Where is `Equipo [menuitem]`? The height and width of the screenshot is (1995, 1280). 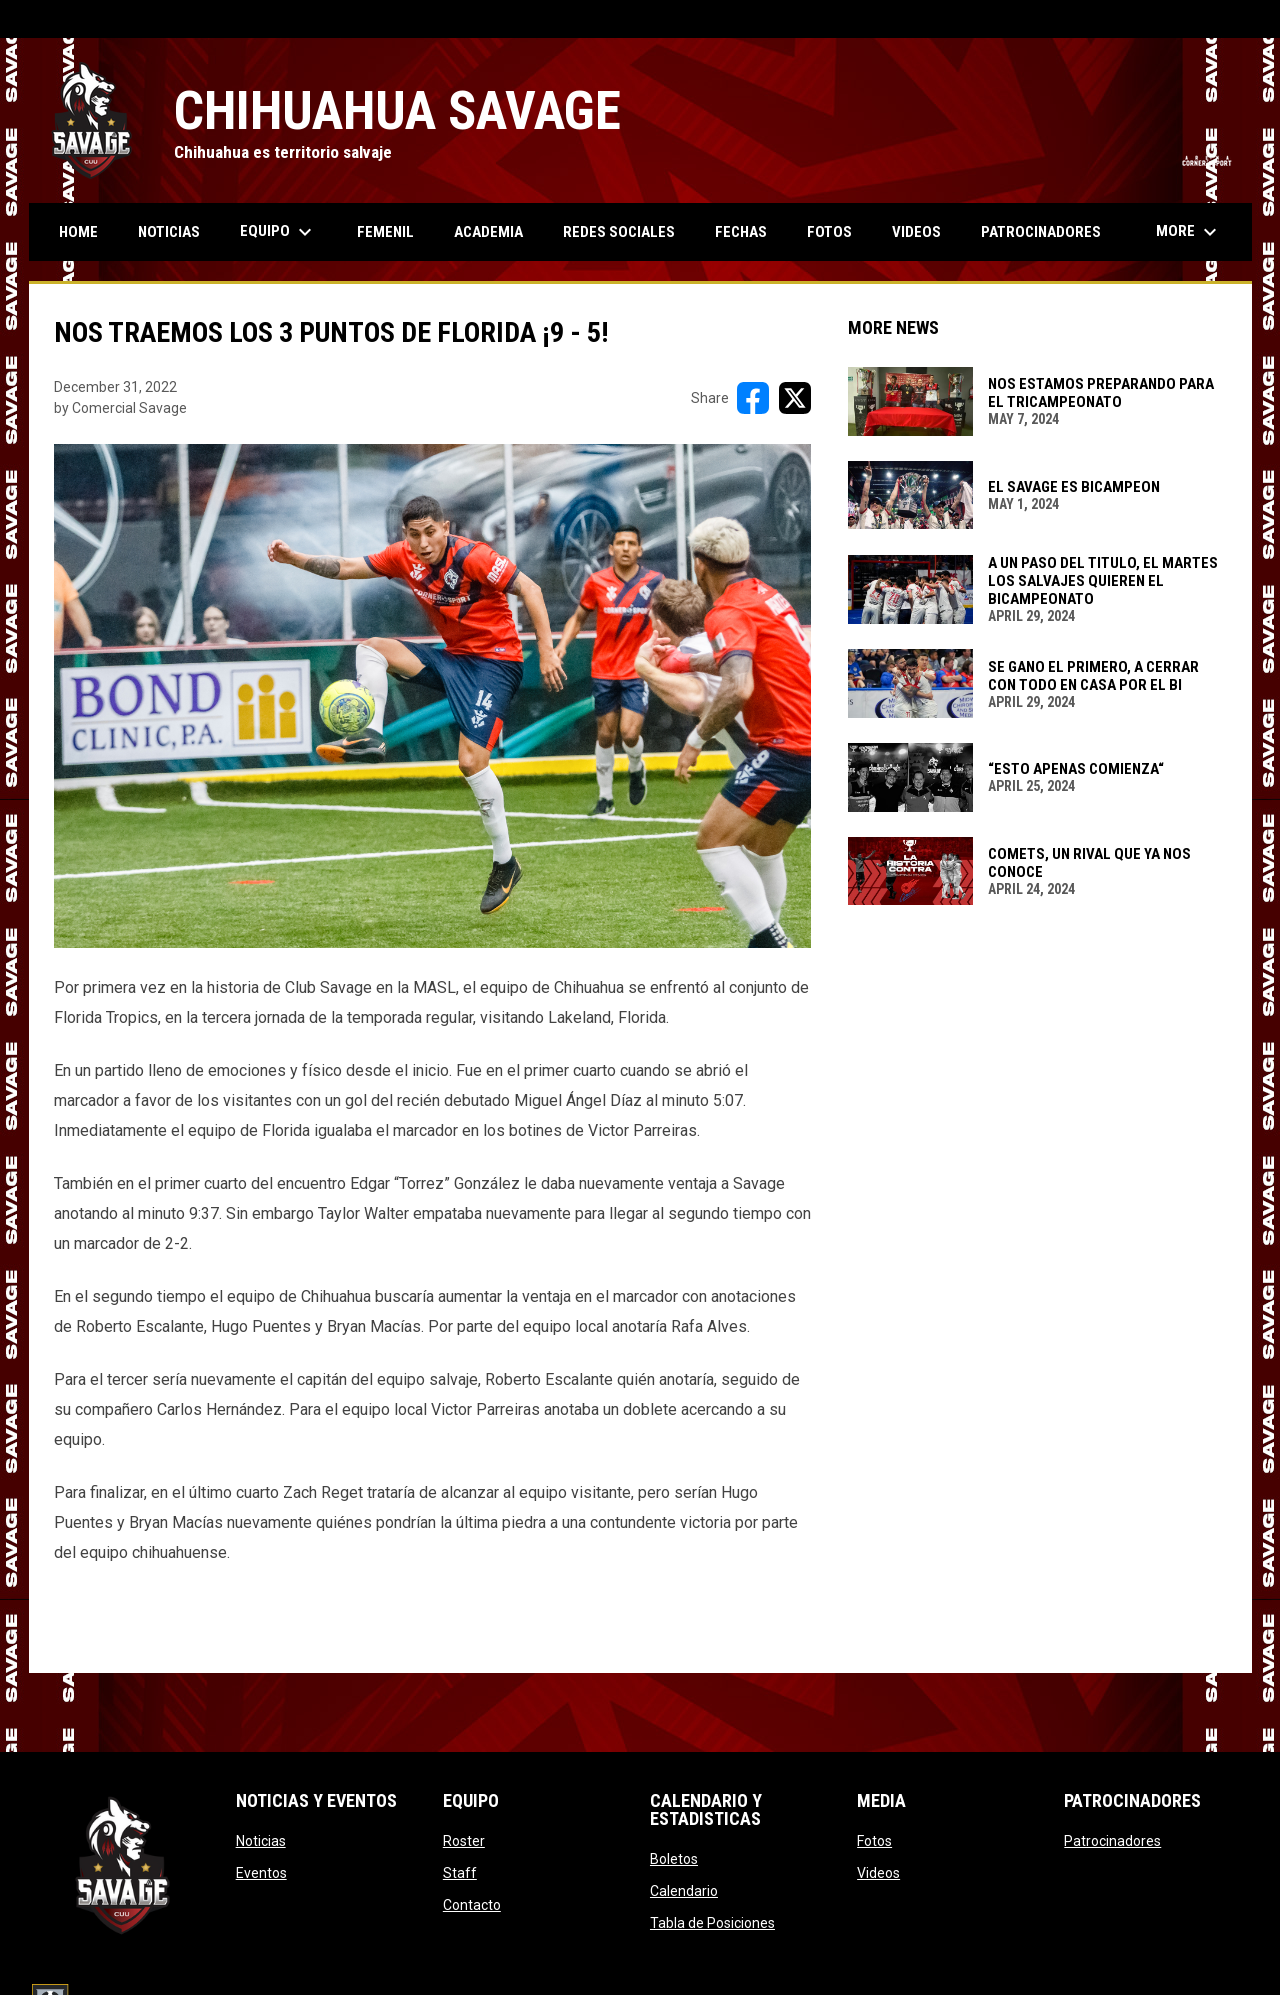
Equipo [menuitem] is located at coordinates (278, 232).